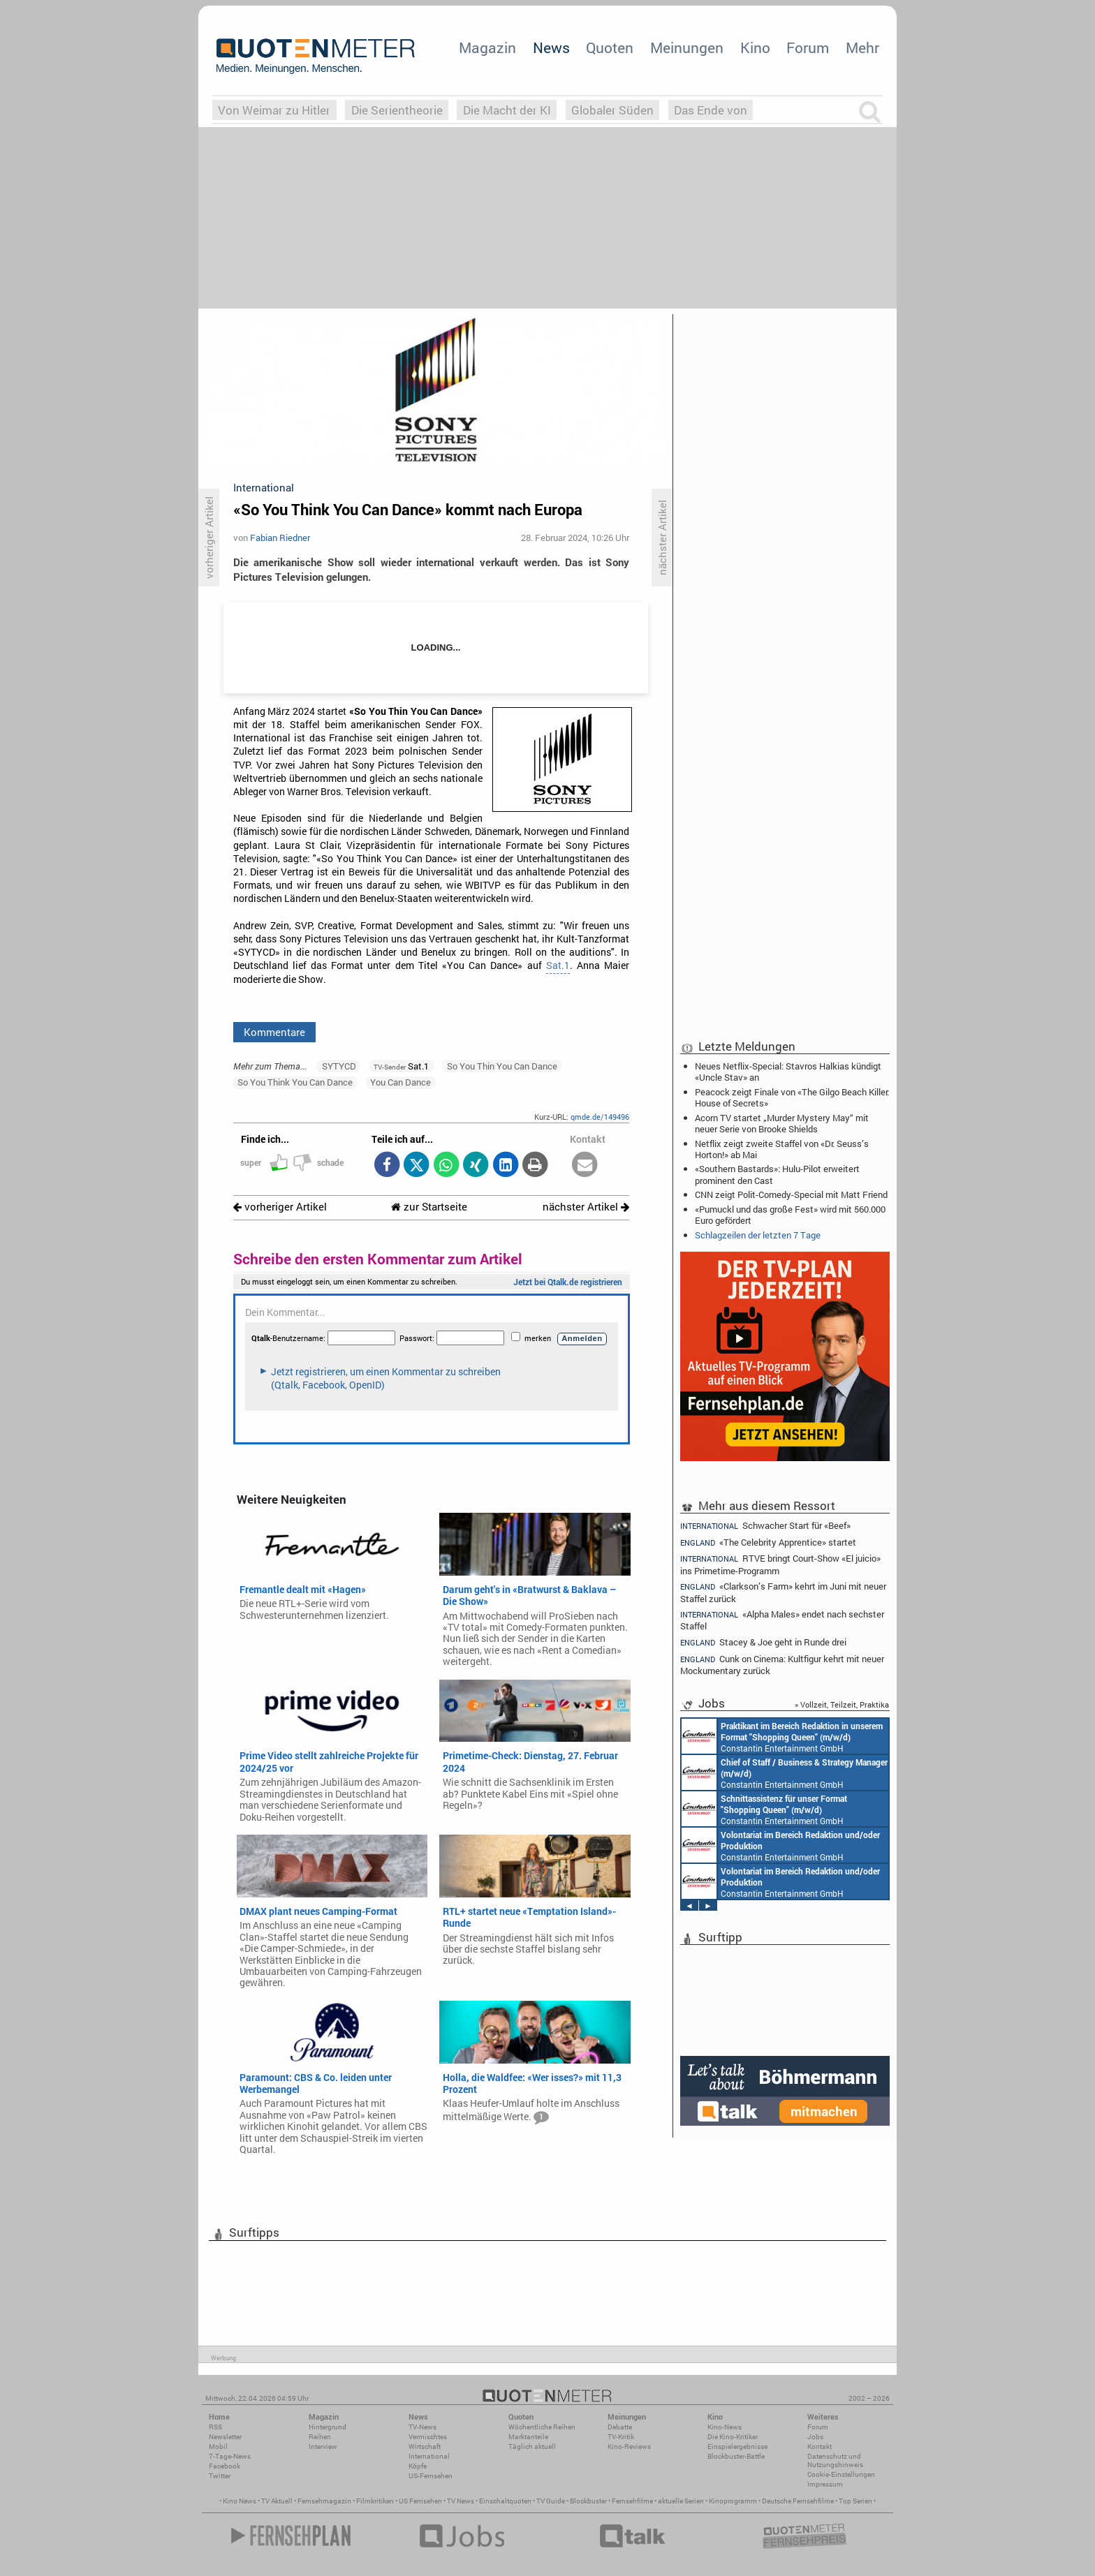 This screenshot has height=2576, width=1095. What do you see at coordinates (507, 110) in the screenshot?
I see `Die Macht der KI` at bounding box center [507, 110].